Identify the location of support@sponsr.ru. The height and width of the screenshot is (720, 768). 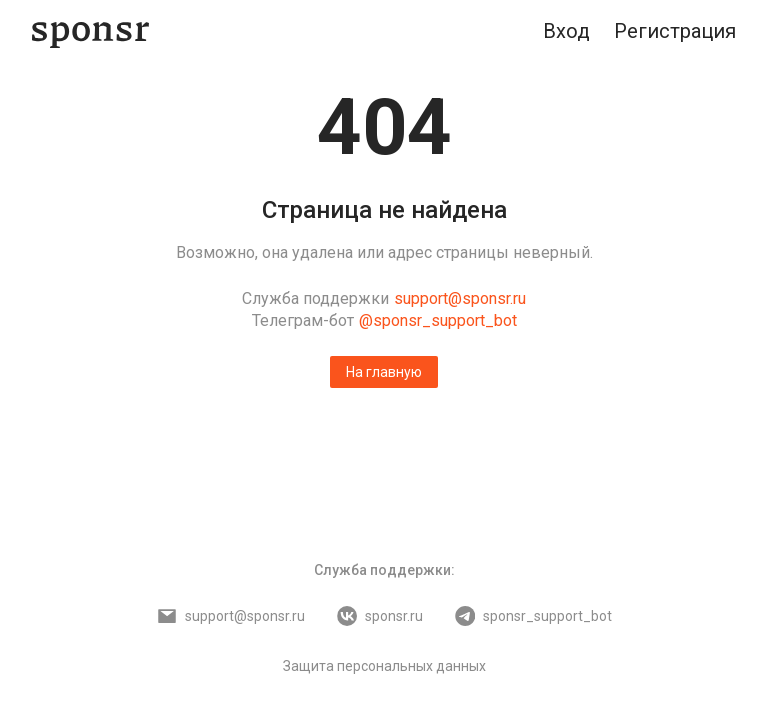
(460, 298).